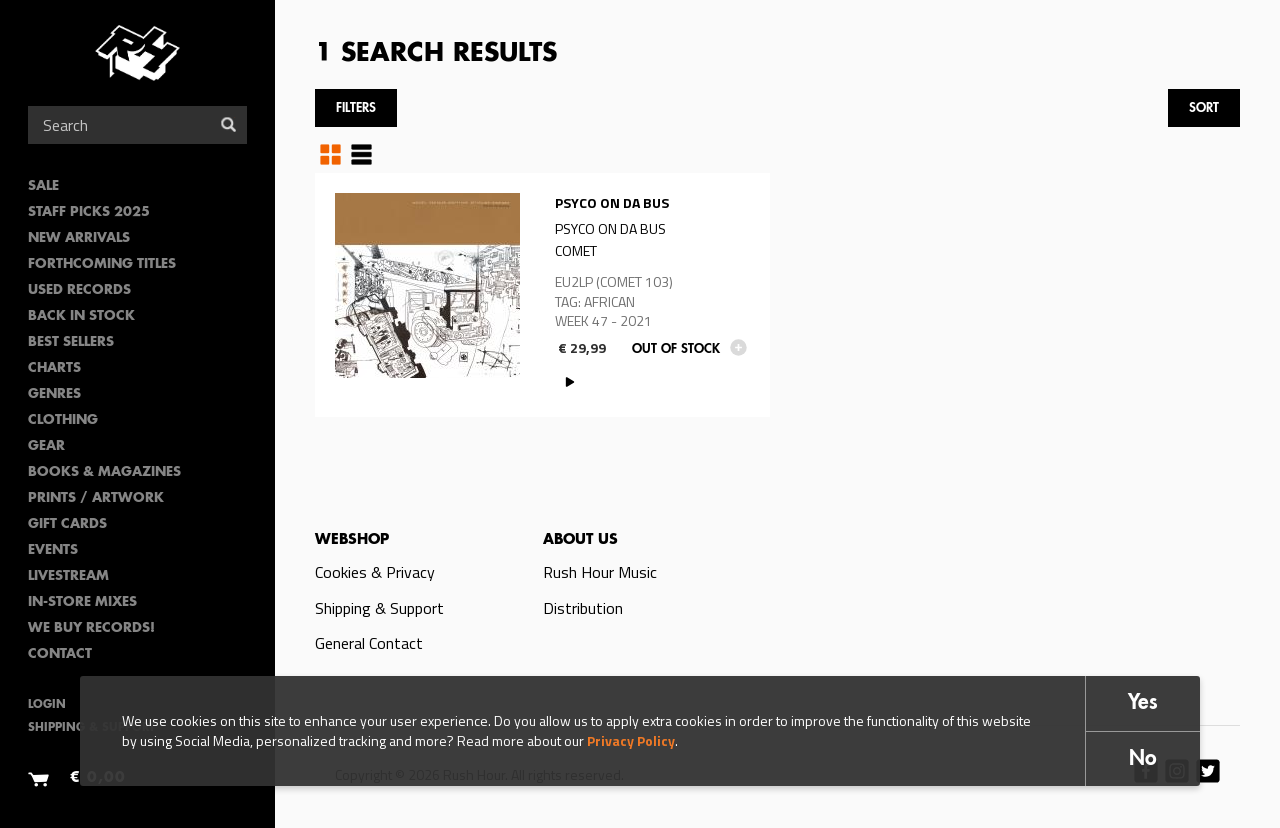  Describe the element at coordinates (79, 238) in the screenshot. I see `New Arrivals` at that location.